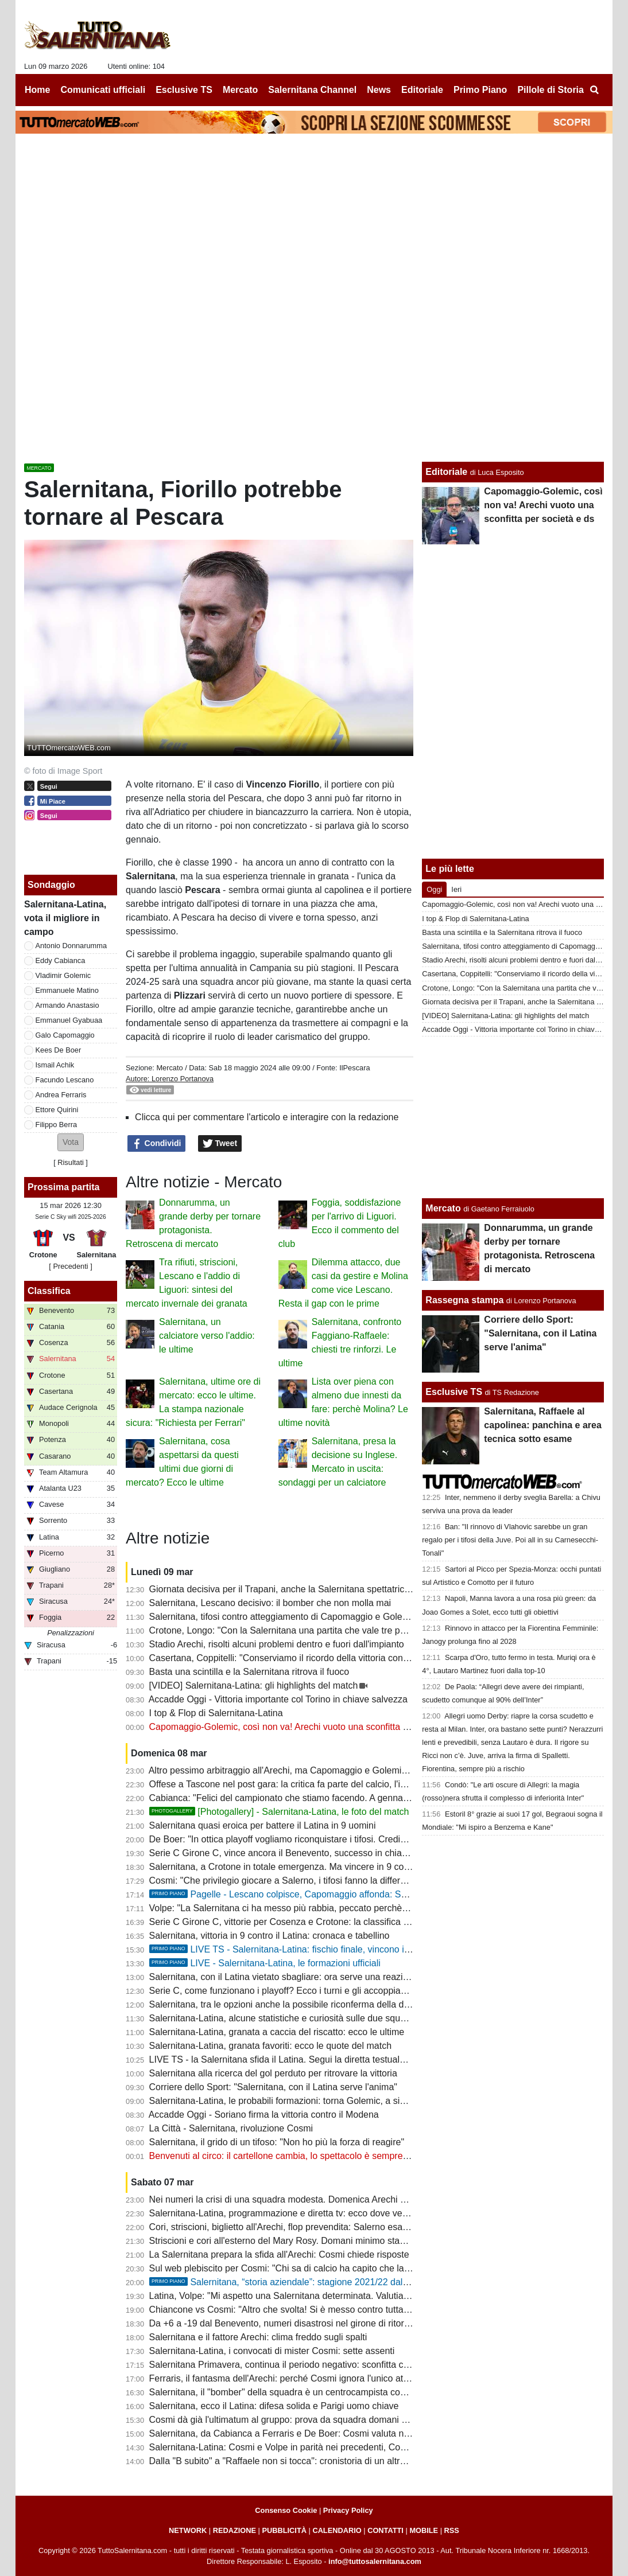  I want to click on Latina, Volpe: "Mi aspetto una Salernitana determinata. Valutiamo alcune situazioni fisiche", so click(333, 2296).